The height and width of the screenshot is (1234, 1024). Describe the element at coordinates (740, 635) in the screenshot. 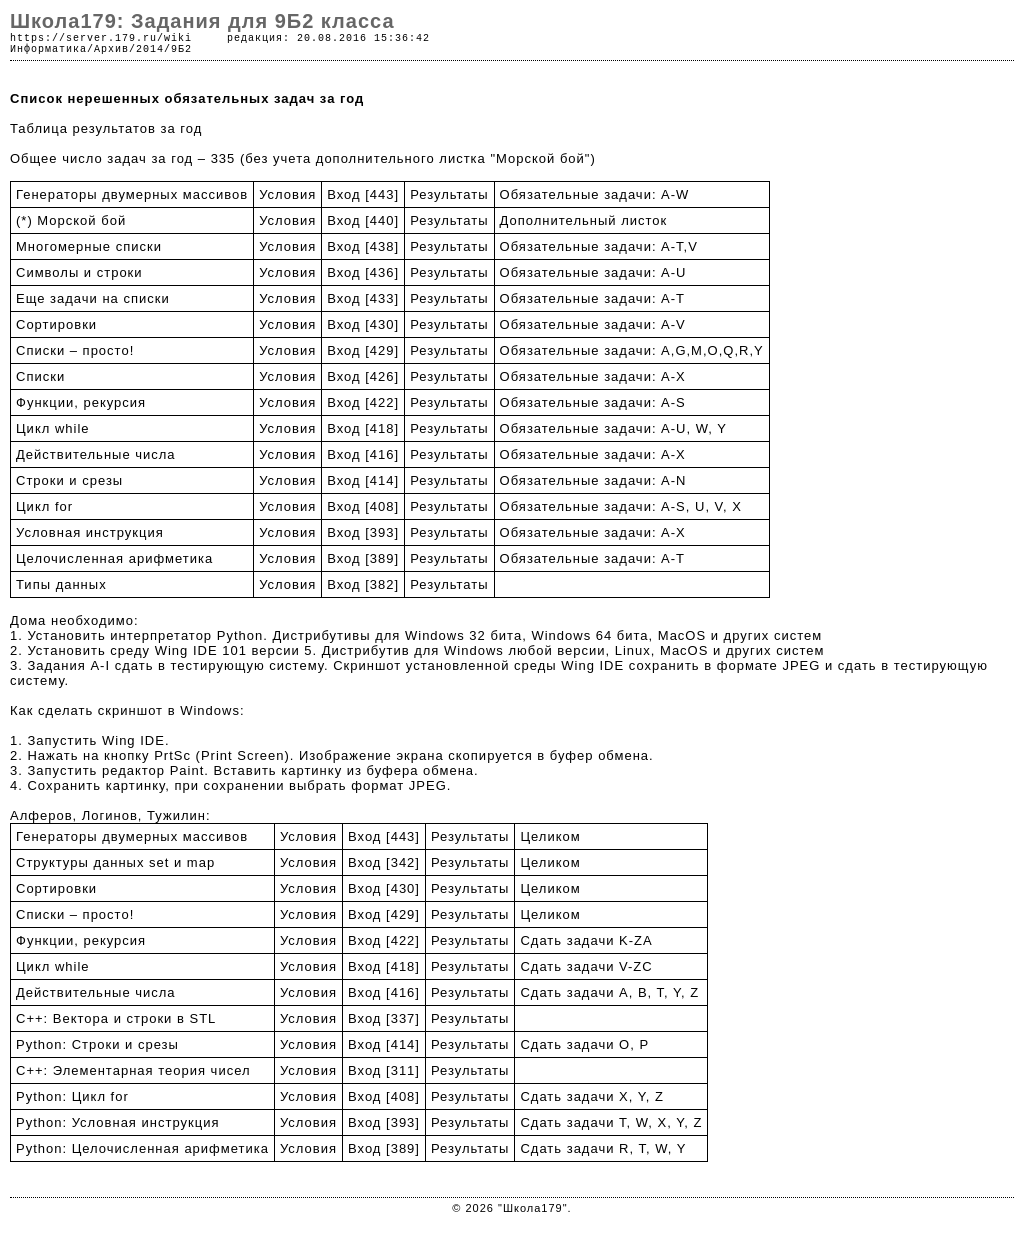

I see `MacOS и других систем` at that location.